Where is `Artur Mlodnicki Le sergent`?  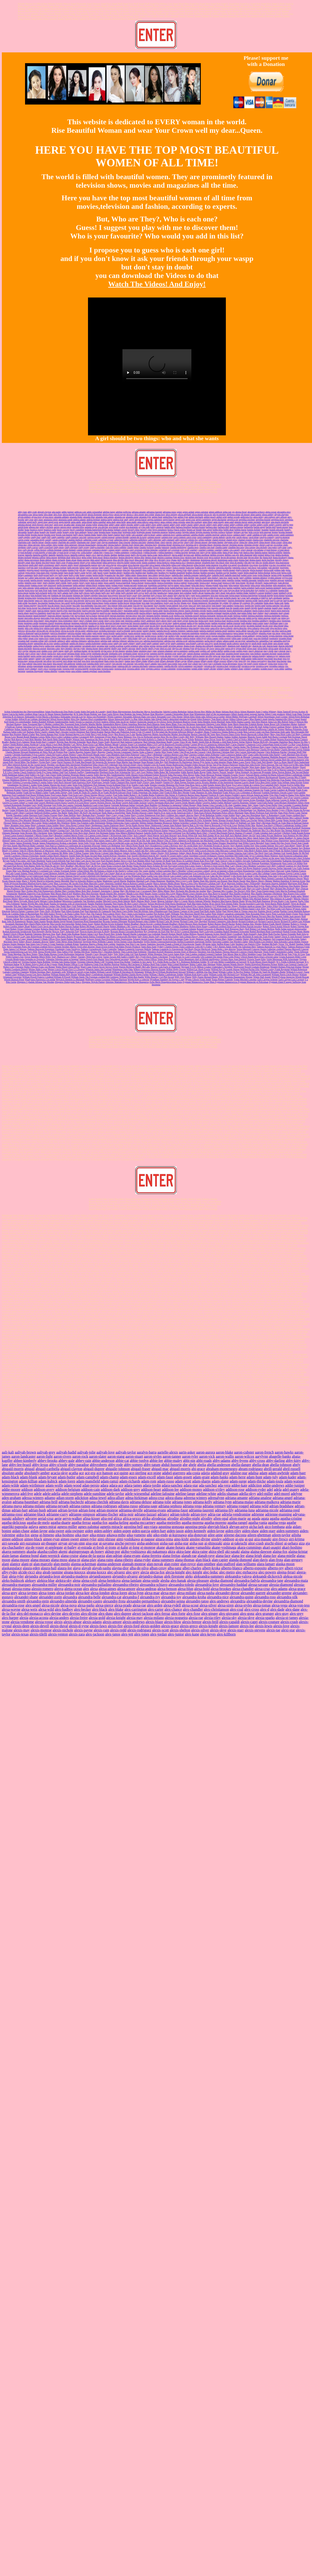 Artur Mlodnicki Le sergent is located at coordinates (160, 729).